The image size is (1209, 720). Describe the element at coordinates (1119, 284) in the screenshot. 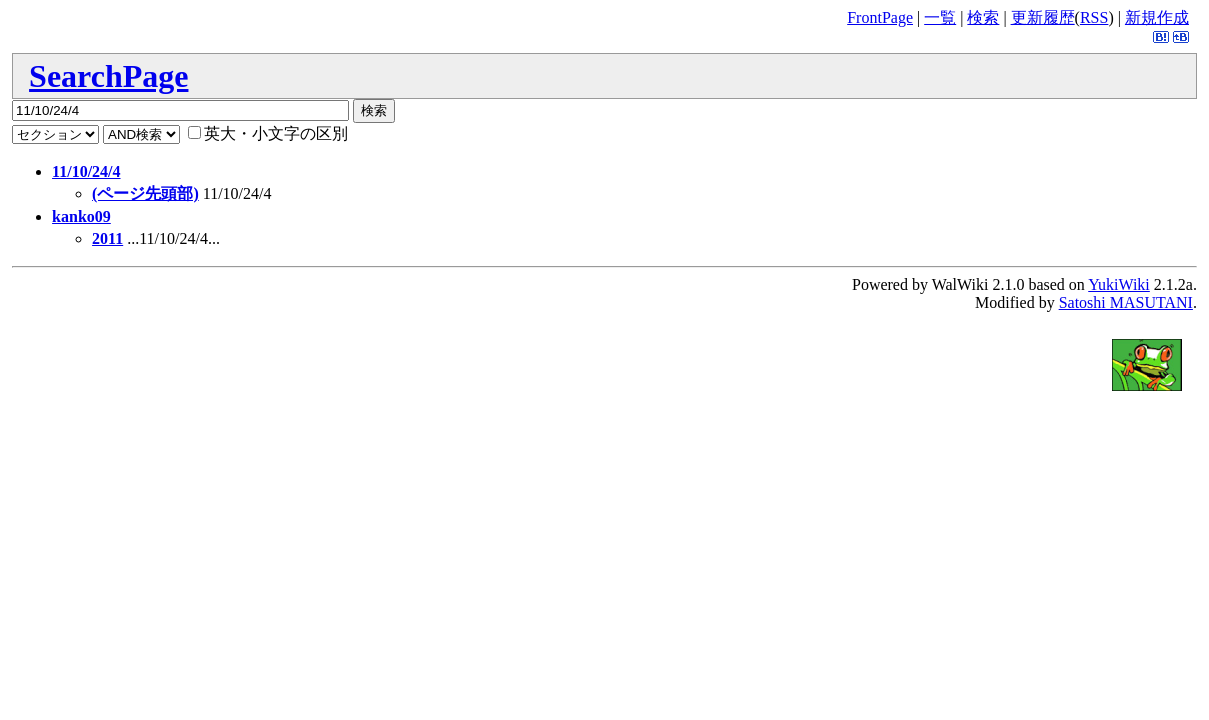

I see `YukiWiki` at that location.